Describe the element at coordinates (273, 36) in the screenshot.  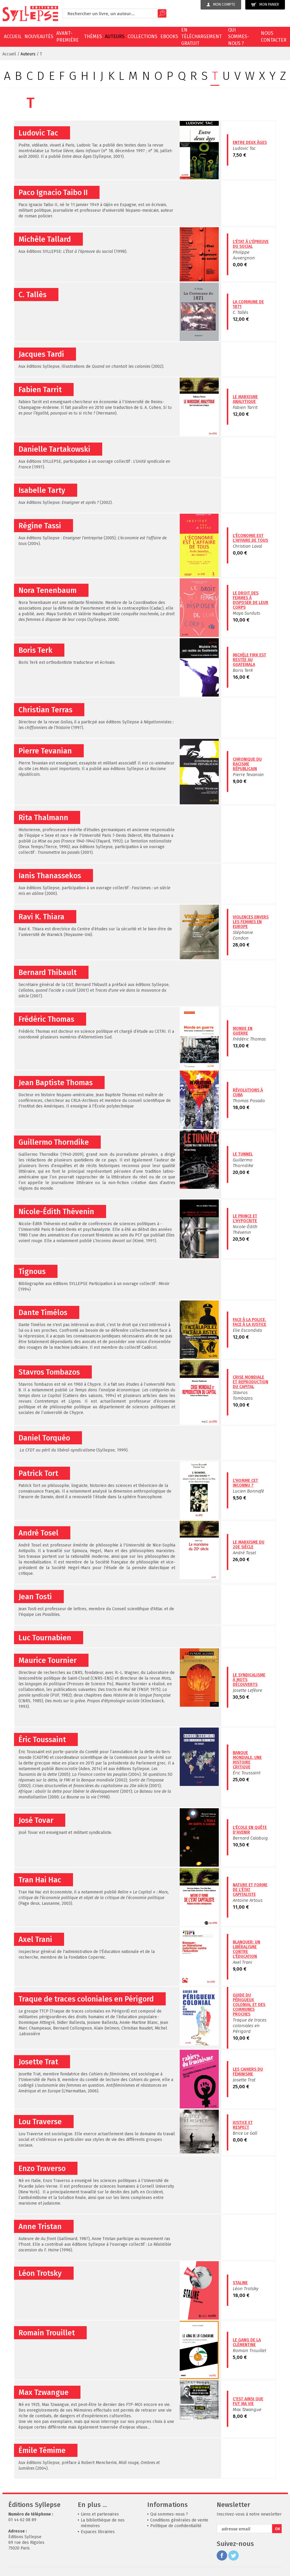
I see `Nous contacter` at that location.